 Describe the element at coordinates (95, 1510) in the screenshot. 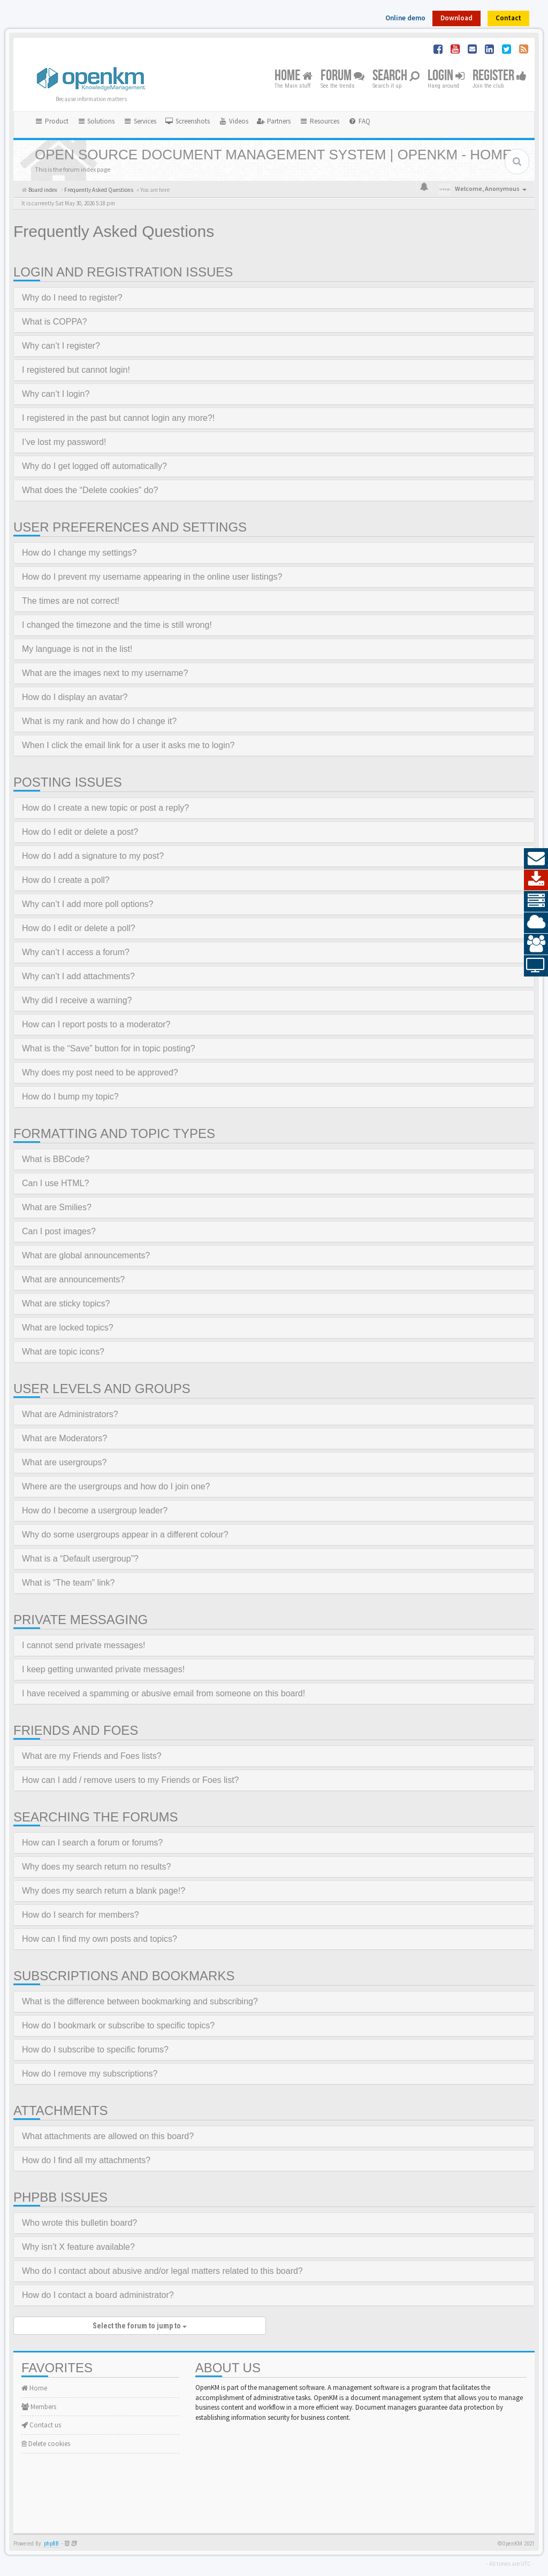

I see `How do I become a usergroup leader?` at that location.